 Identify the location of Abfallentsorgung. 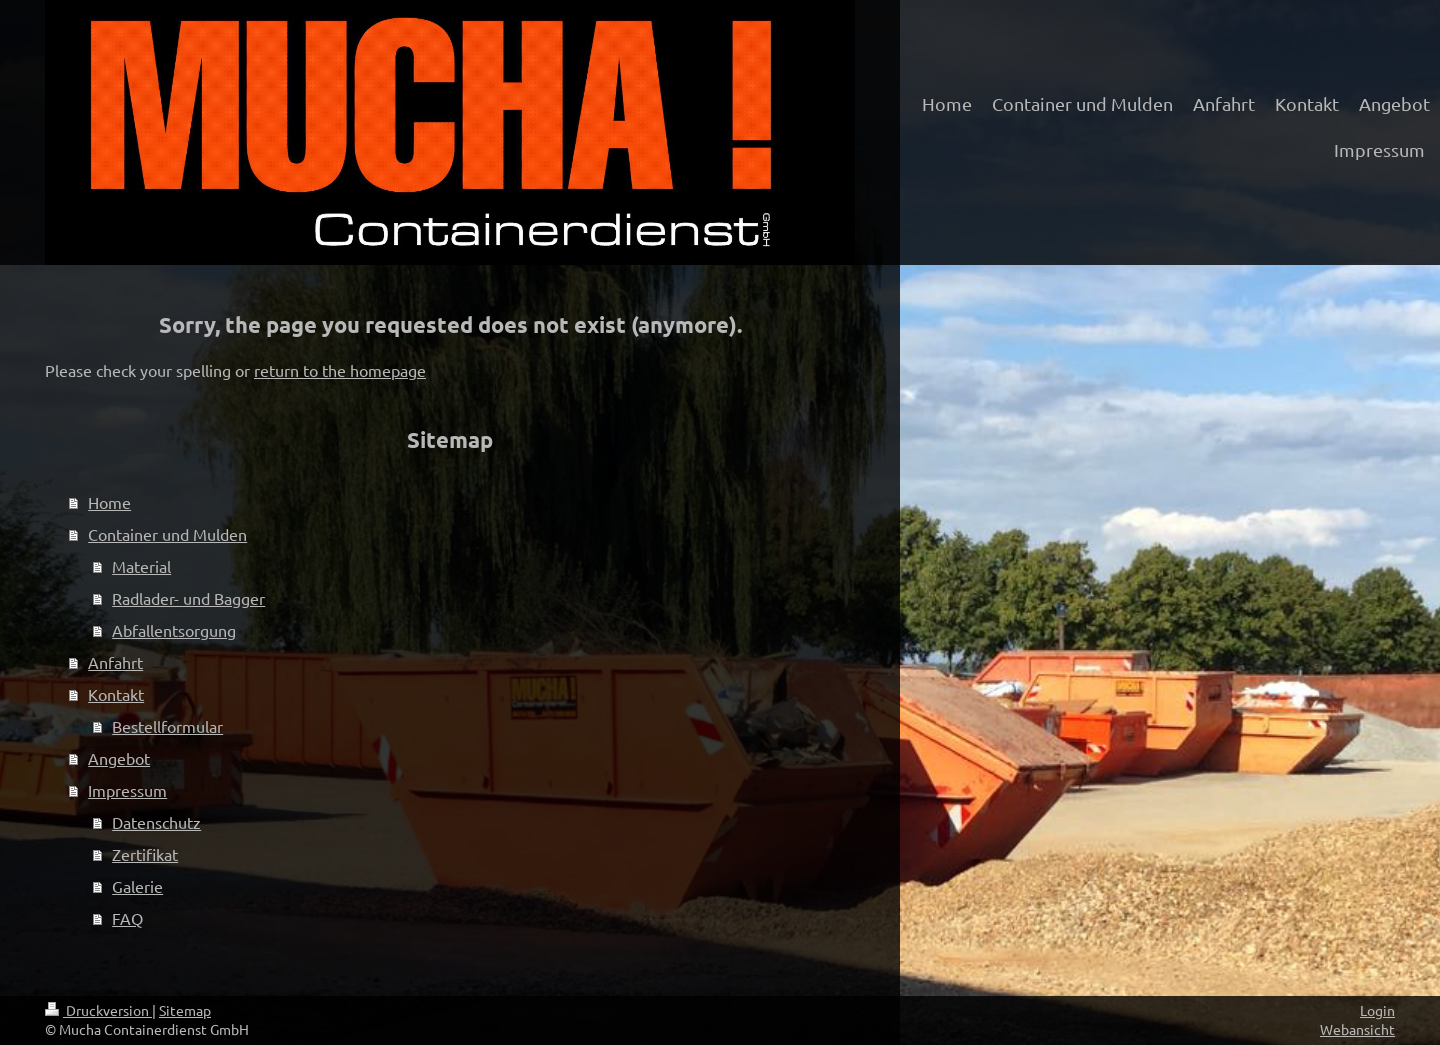
(174, 630).